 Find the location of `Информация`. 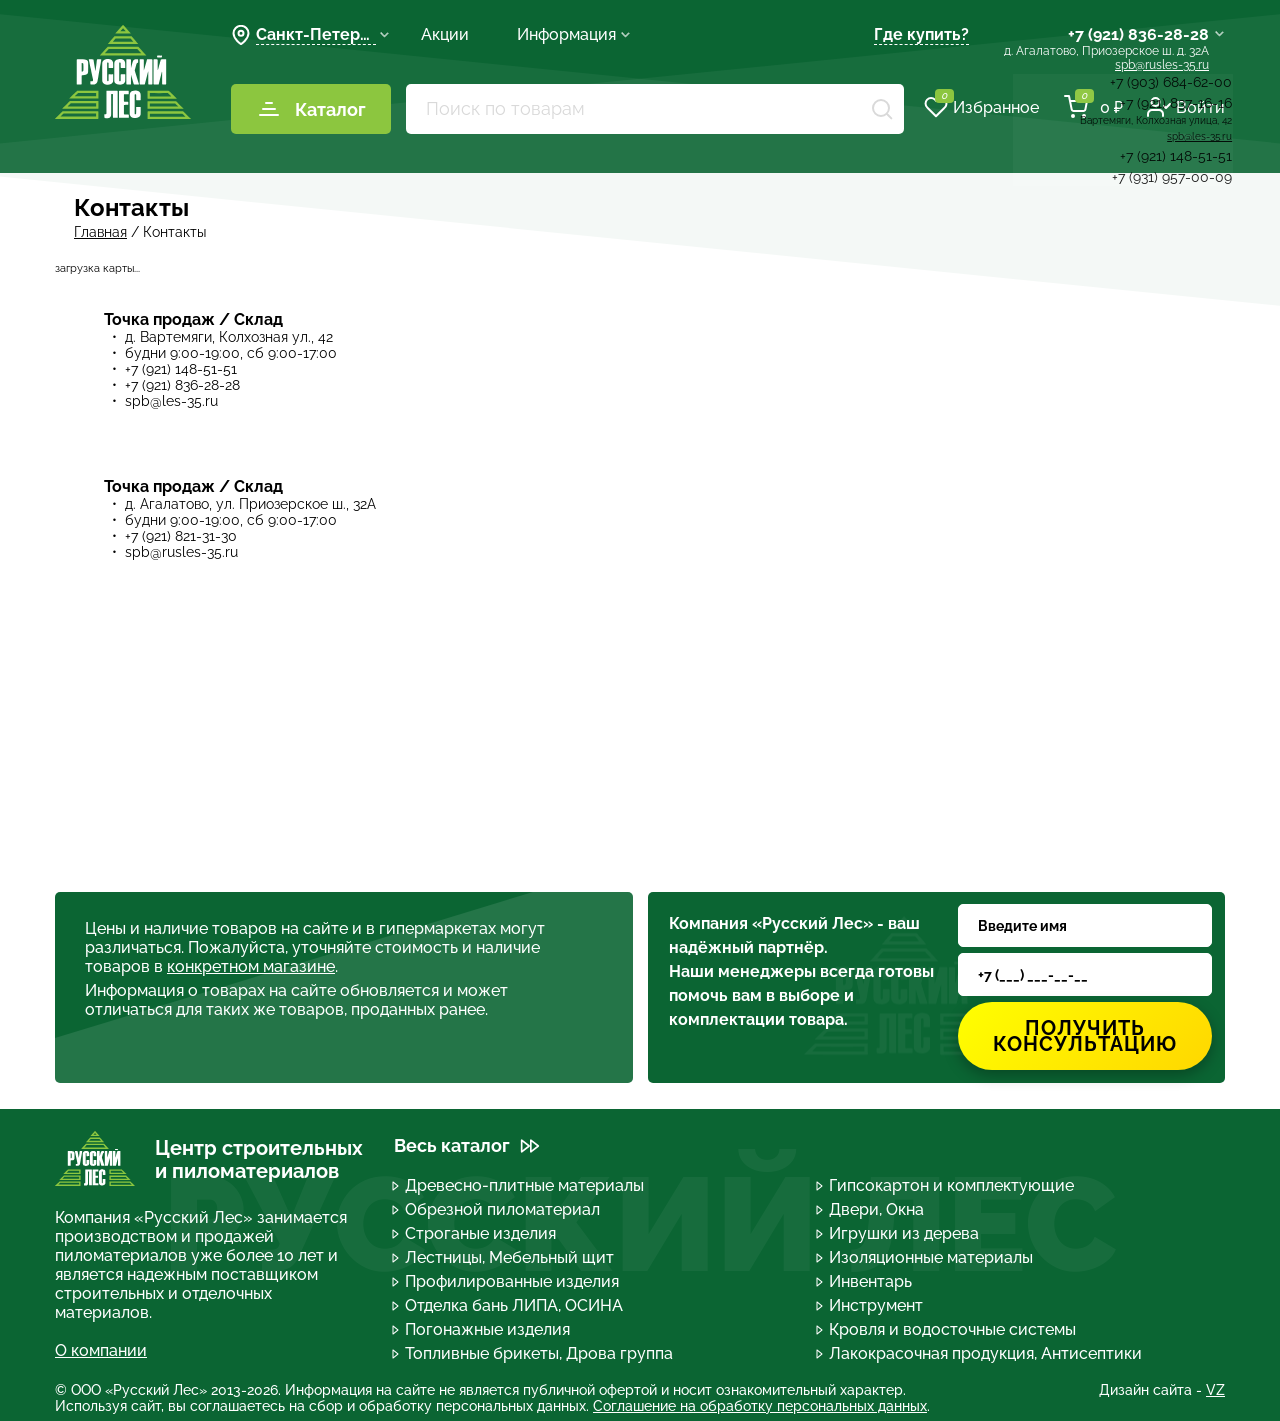

Информация is located at coordinates (574, 34).